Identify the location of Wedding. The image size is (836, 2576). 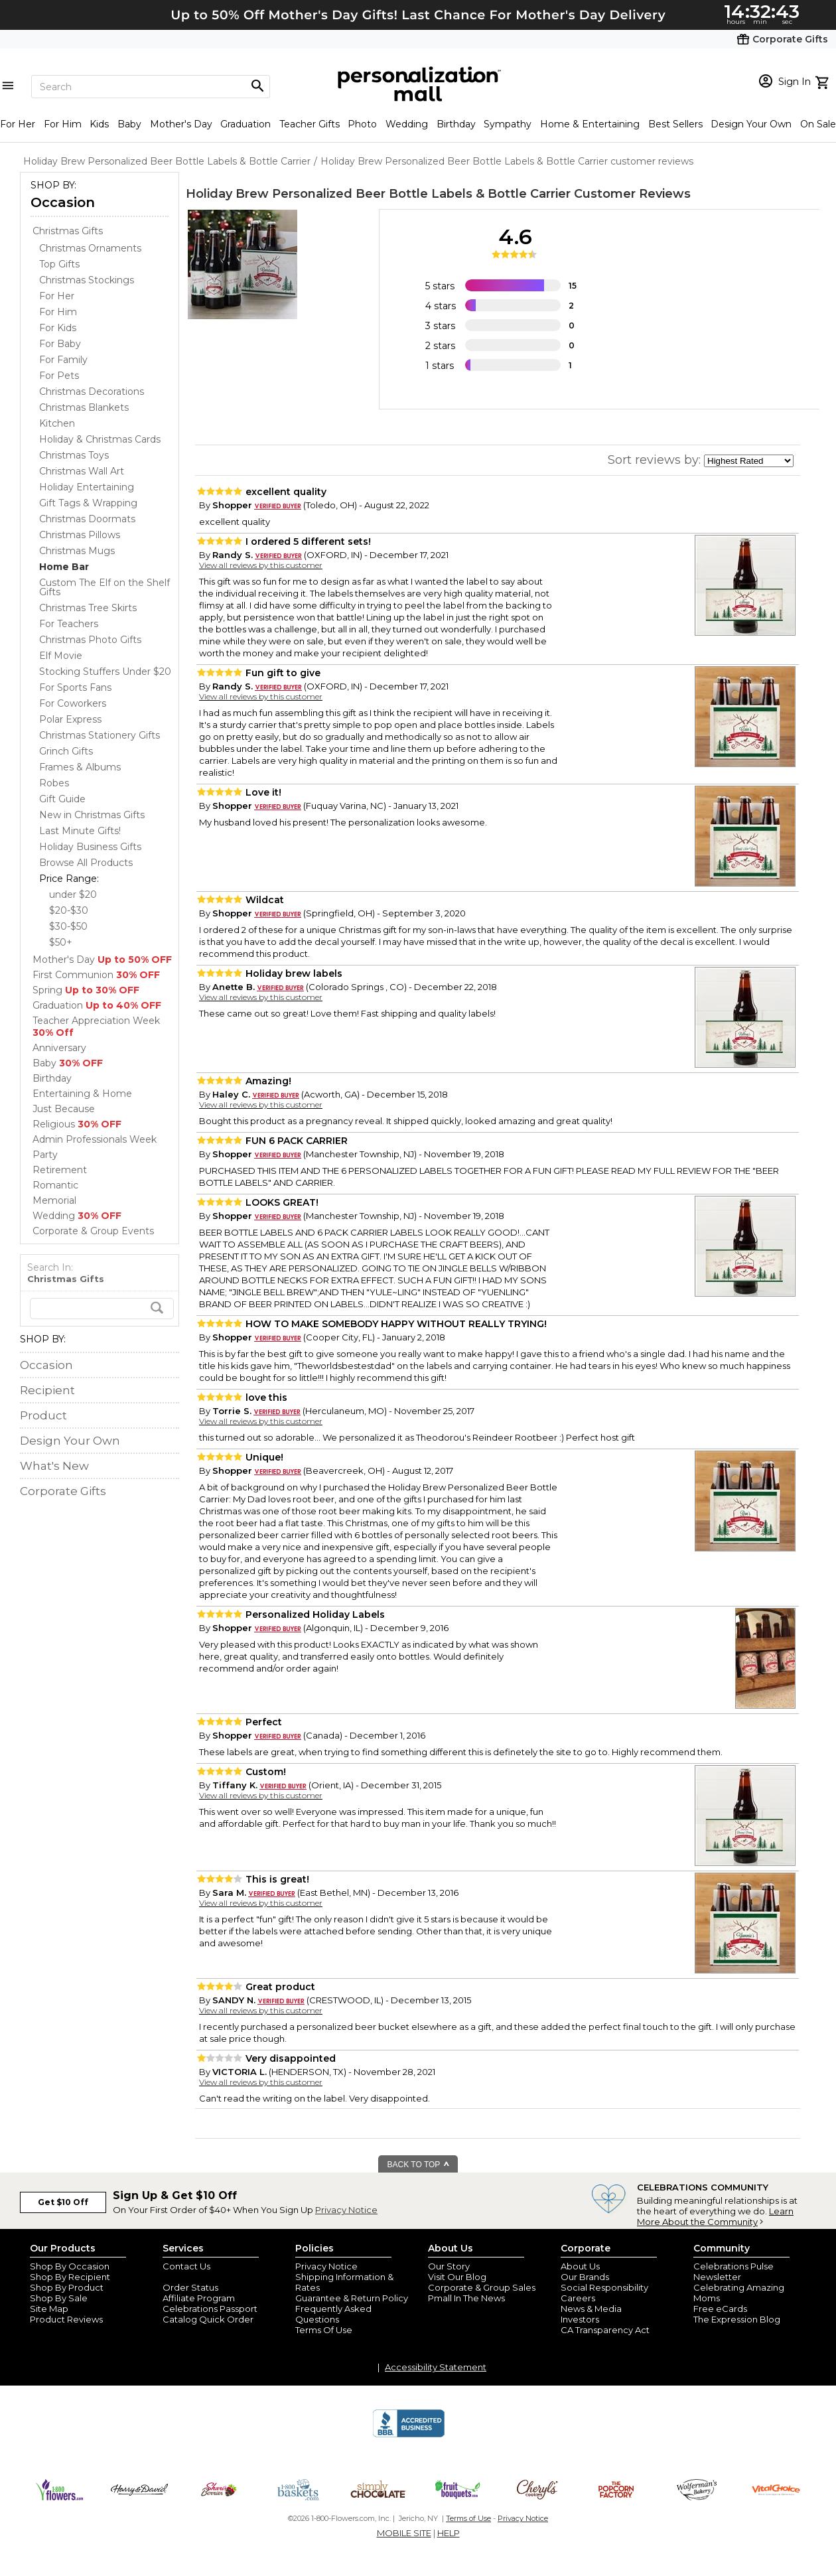
(406, 124).